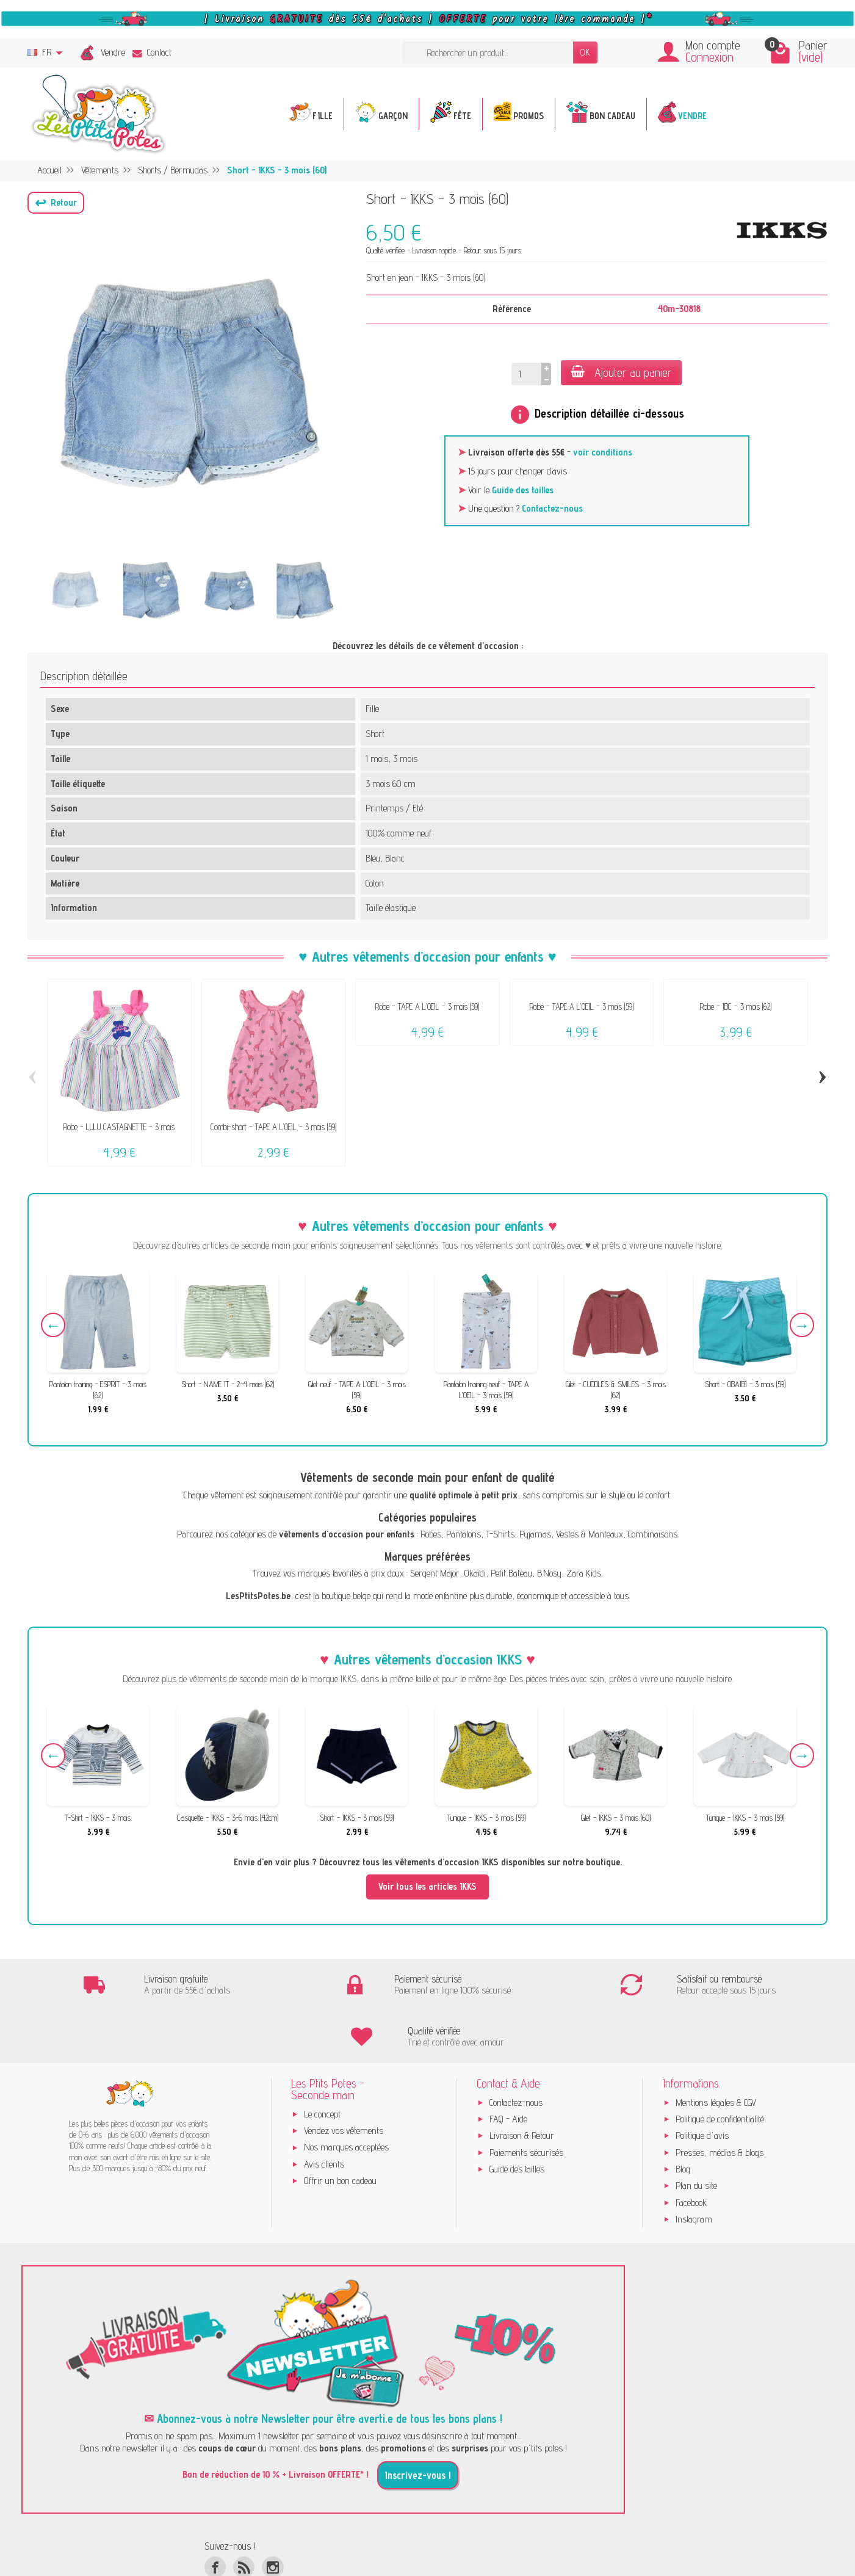 Image resolution: width=855 pixels, height=2576 pixels. What do you see at coordinates (346, 2096) in the screenshot?
I see `Nos marques acceptées` at bounding box center [346, 2096].